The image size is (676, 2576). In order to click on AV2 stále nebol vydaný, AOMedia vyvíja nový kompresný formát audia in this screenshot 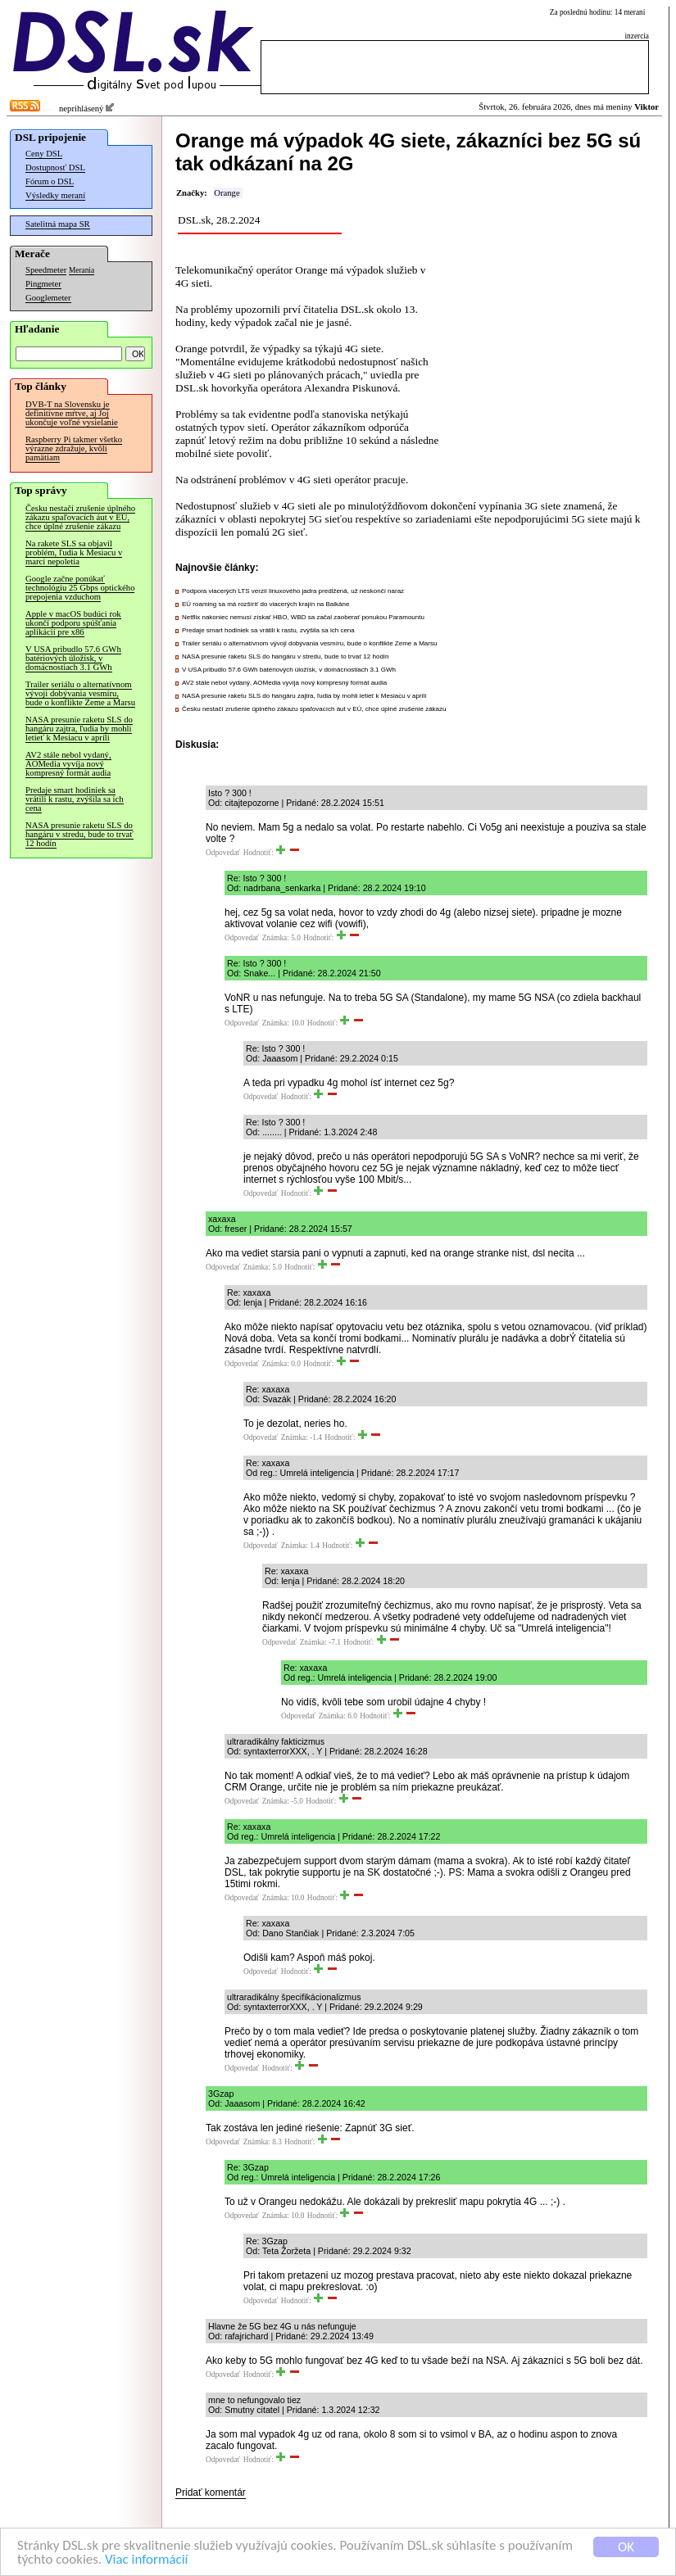, I will do `click(68, 763)`.